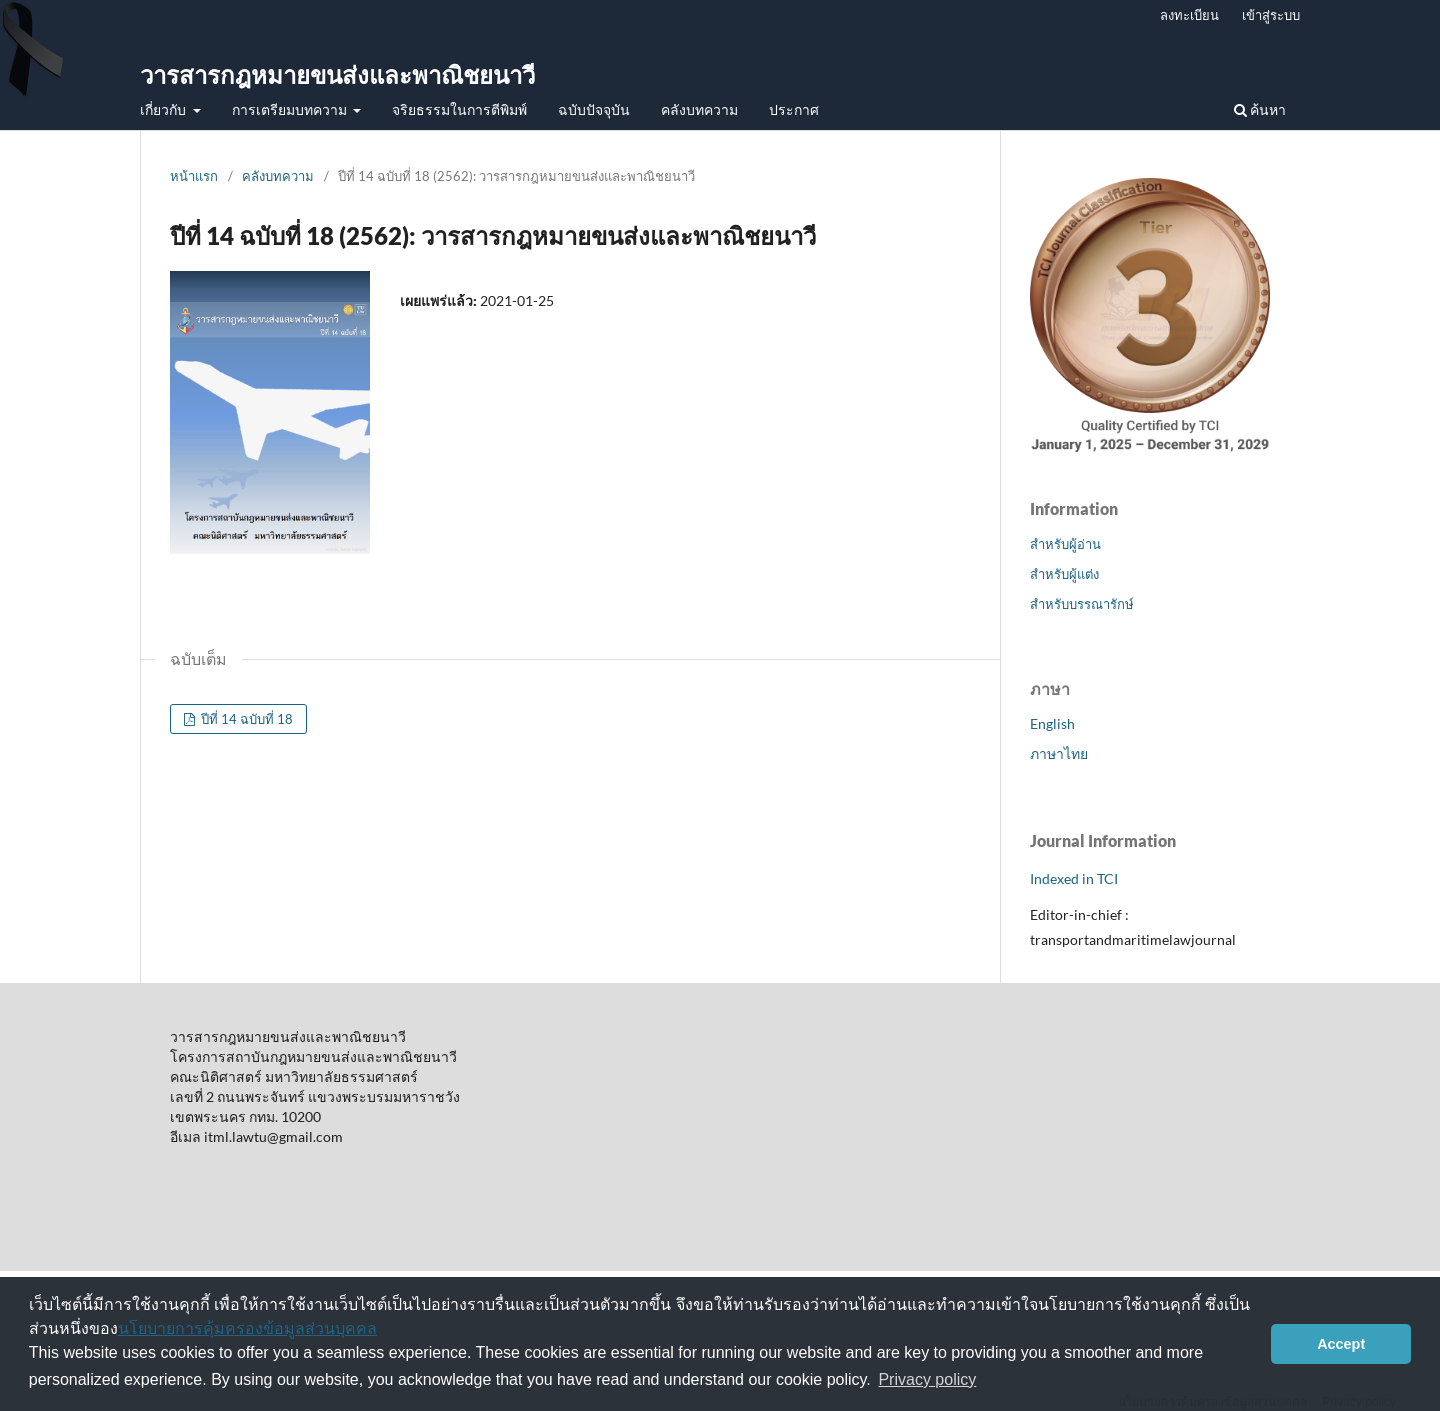 This screenshot has width=1440, height=1411. I want to click on Indexed in TCI, so click(1074, 878).